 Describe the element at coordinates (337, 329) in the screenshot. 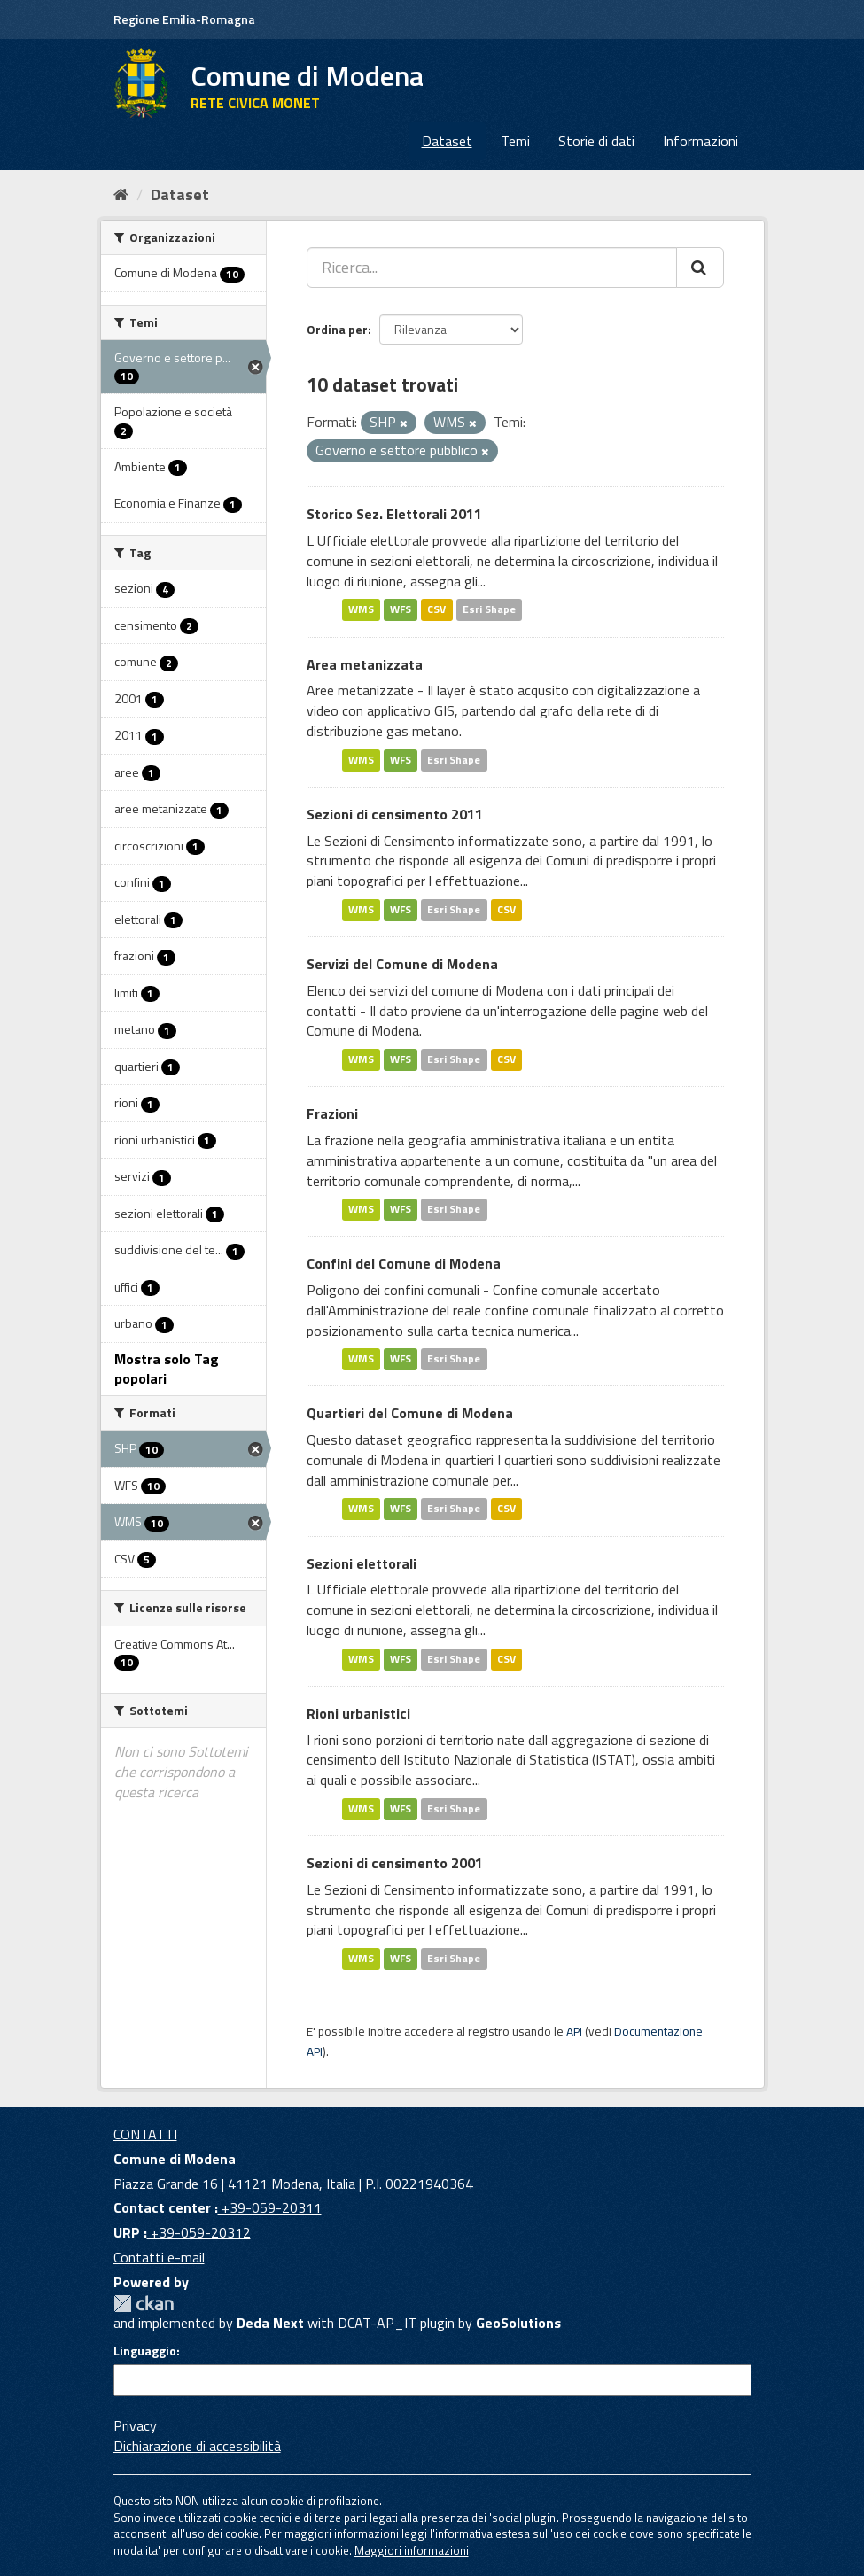

I see `Ordina per` at that location.